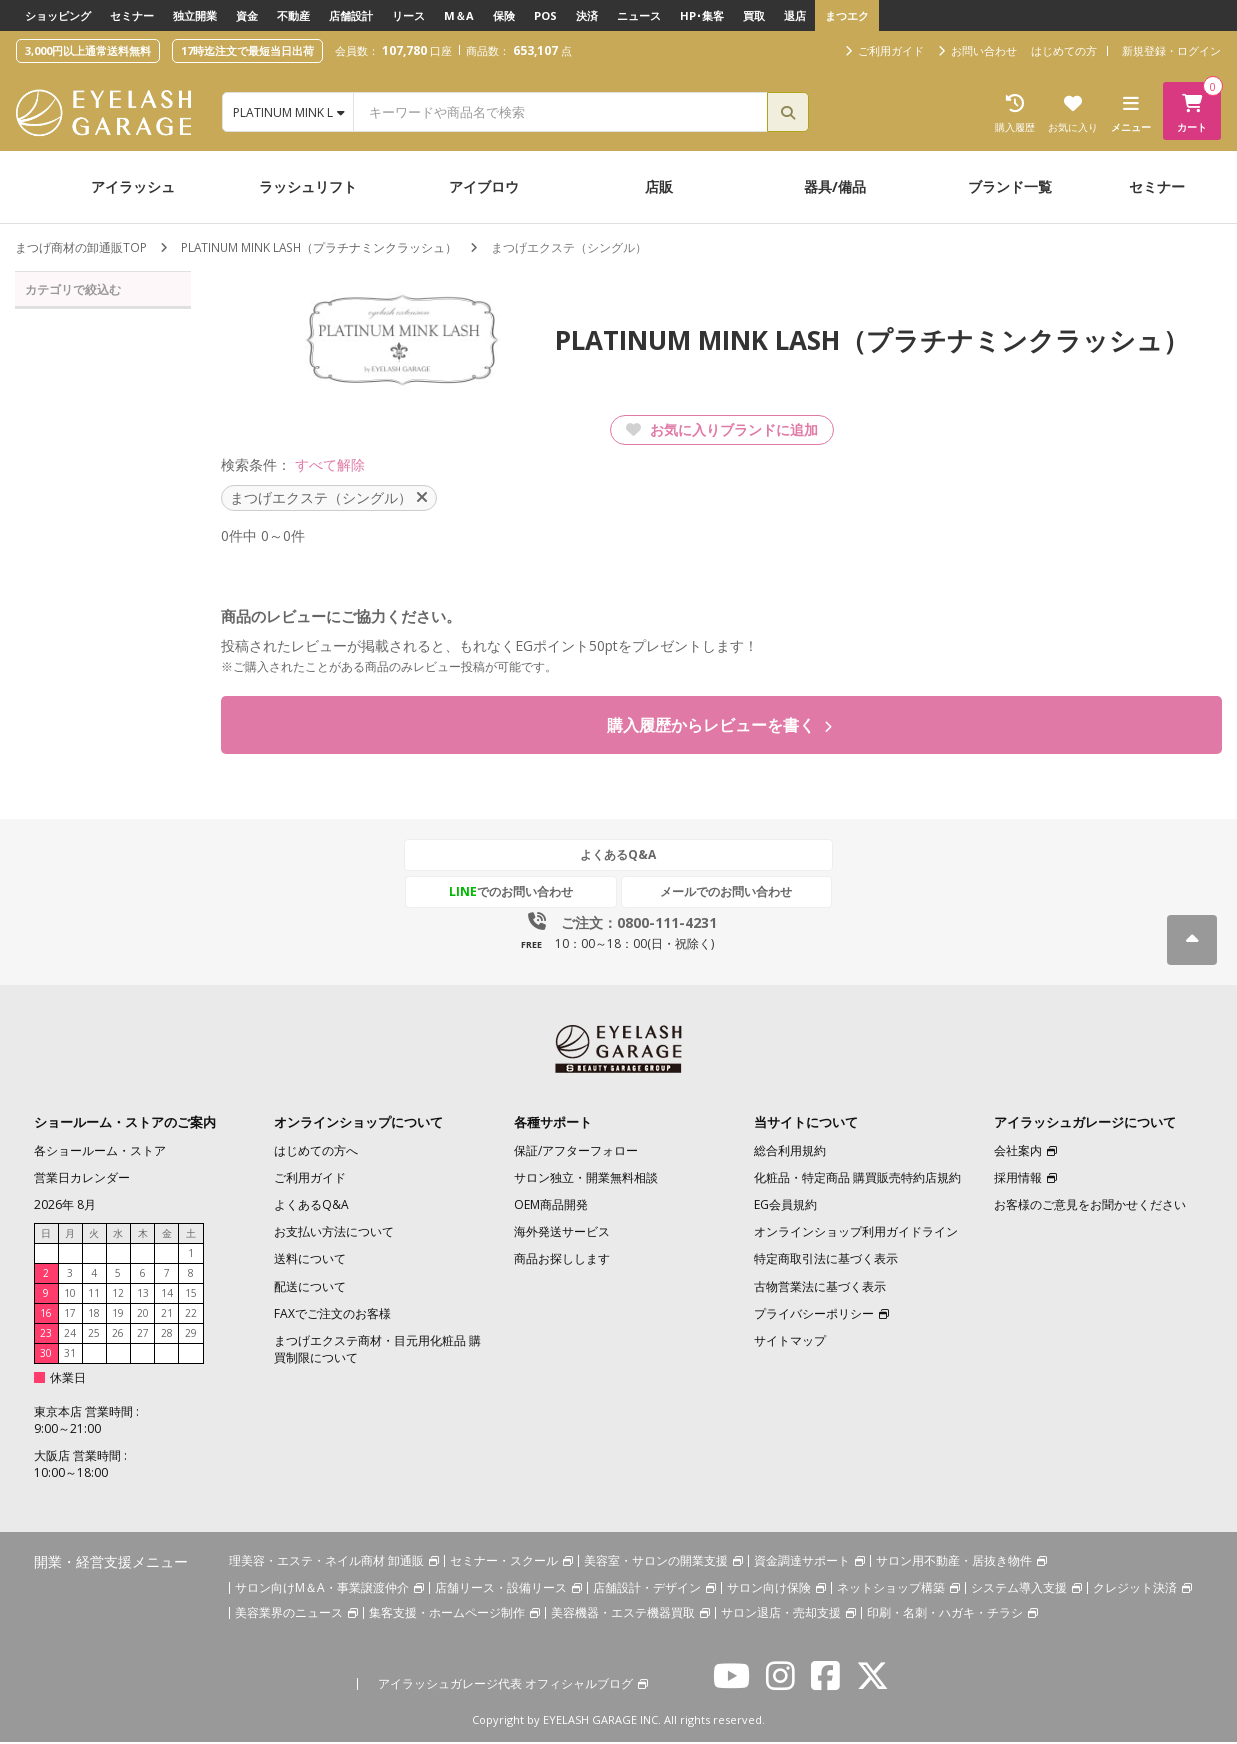 The image size is (1237, 1744). I want to click on サロン向けM＆A・事業譲渡仲介, so click(322, 1588).